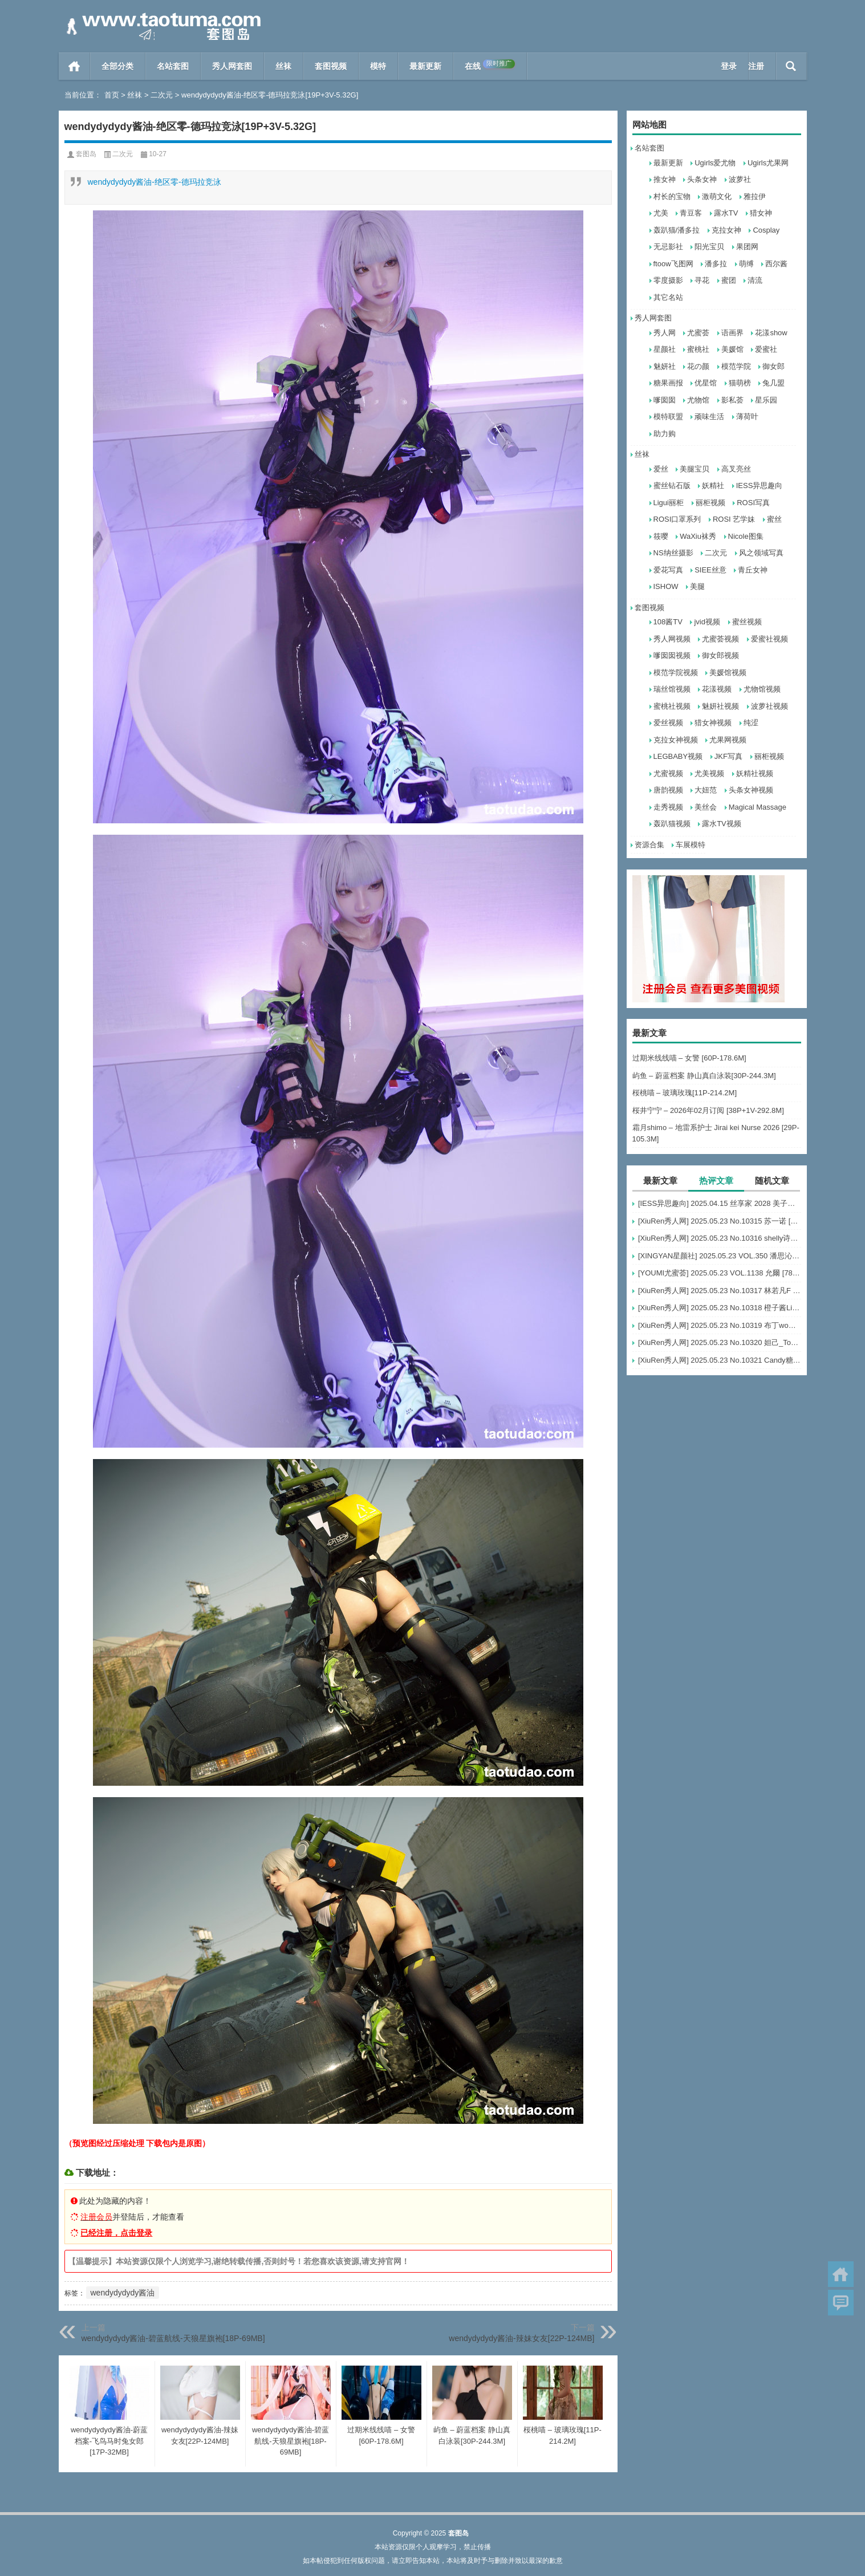 This screenshot has width=865, height=2576. What do you see at coordinates (698, 349) in the screenshot?
I see `蜜桃社` at bounding box center [698, 349].